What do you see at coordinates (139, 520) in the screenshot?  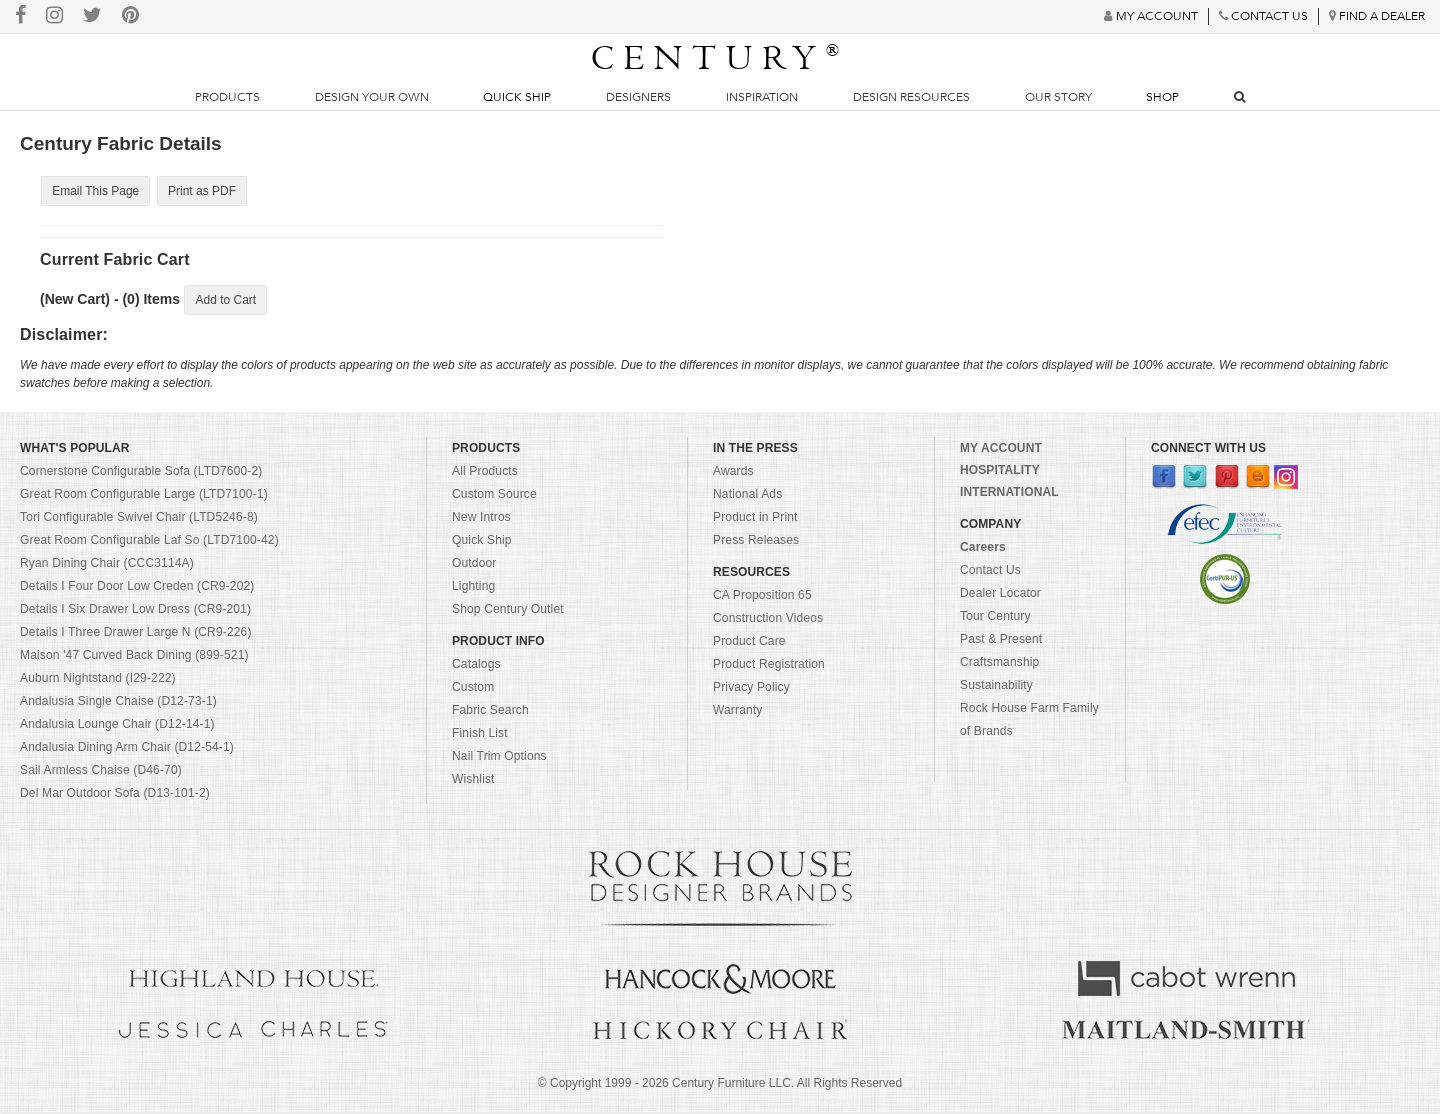 I see `Tori Configurable Swivel Chair (LTD5246-8)` at bounding box center [139, 520].